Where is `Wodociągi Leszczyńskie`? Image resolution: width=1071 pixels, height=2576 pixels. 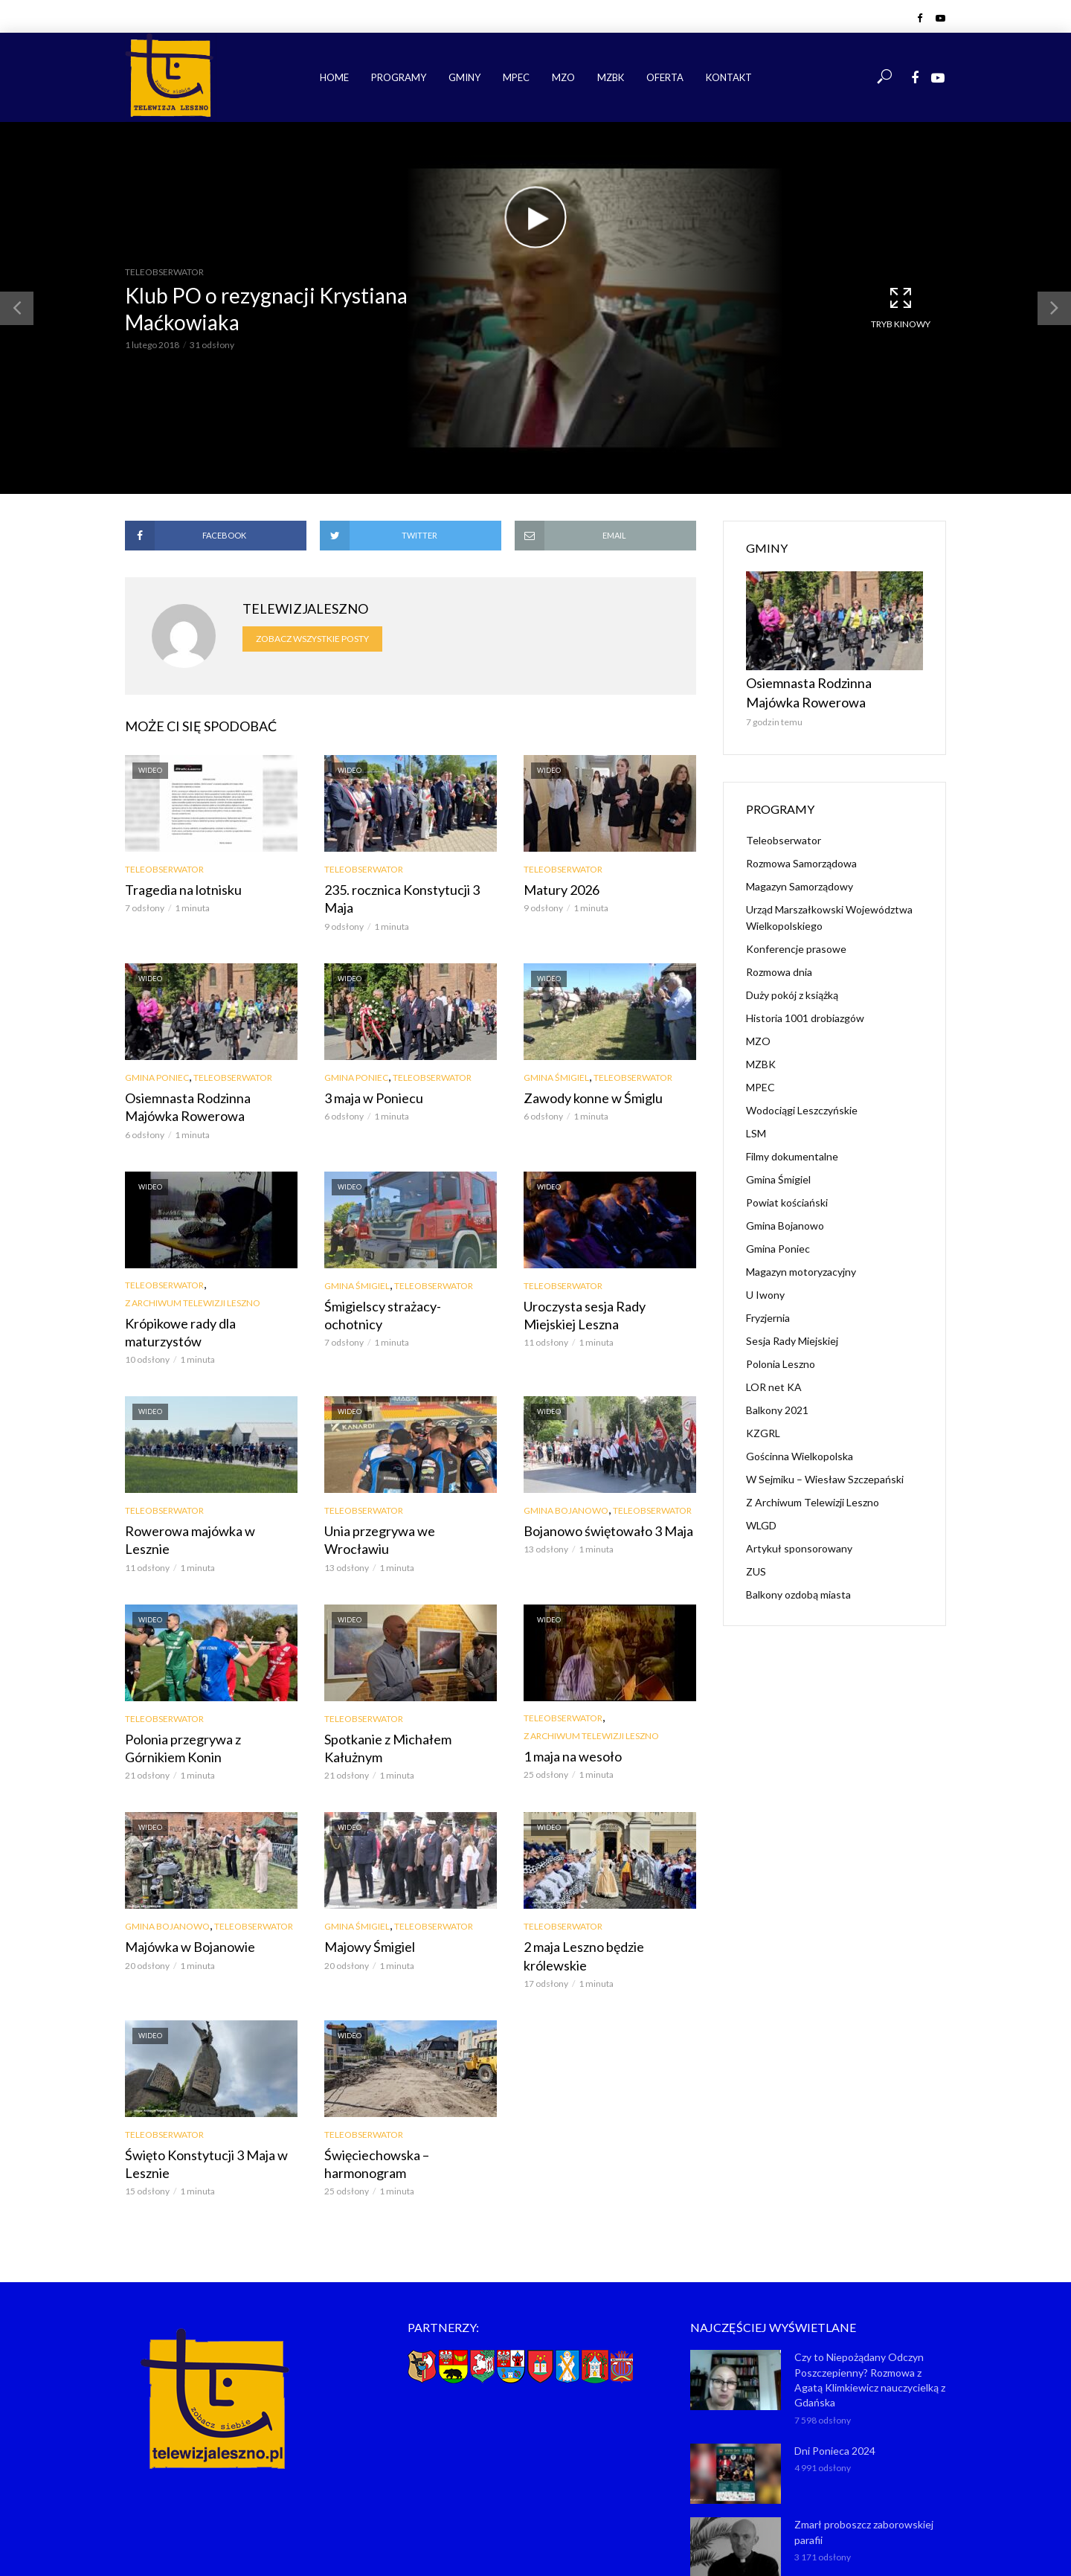
Wodociągi Leszczyńskie is located at coordinates (802, 1101).